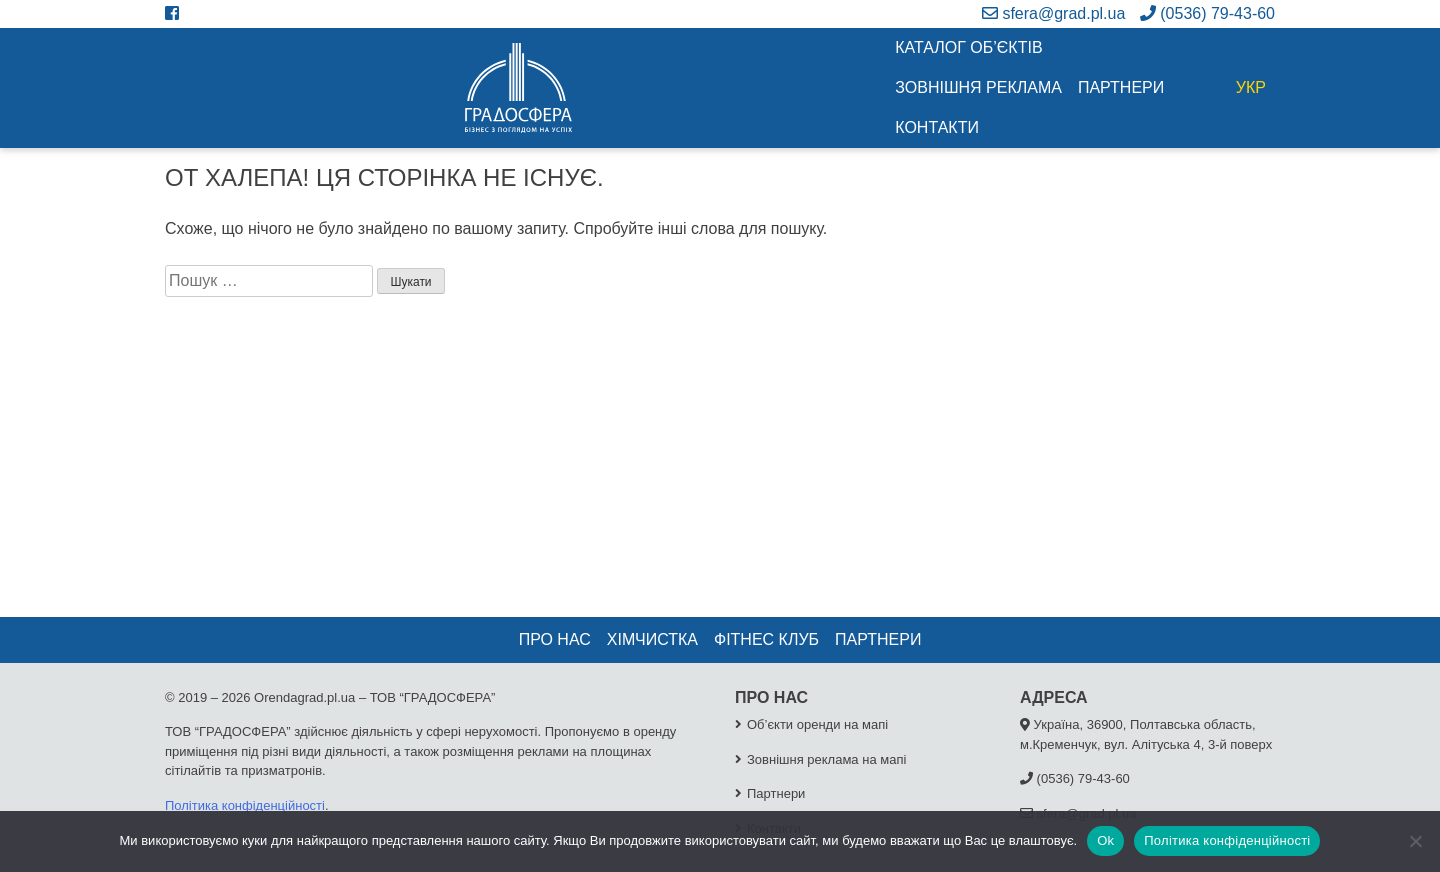 The width and height of the screenshot is (1440, 872). Describe the element at coordinates (652, 639) in the screenshot. I see `Хімчистка` at that location.